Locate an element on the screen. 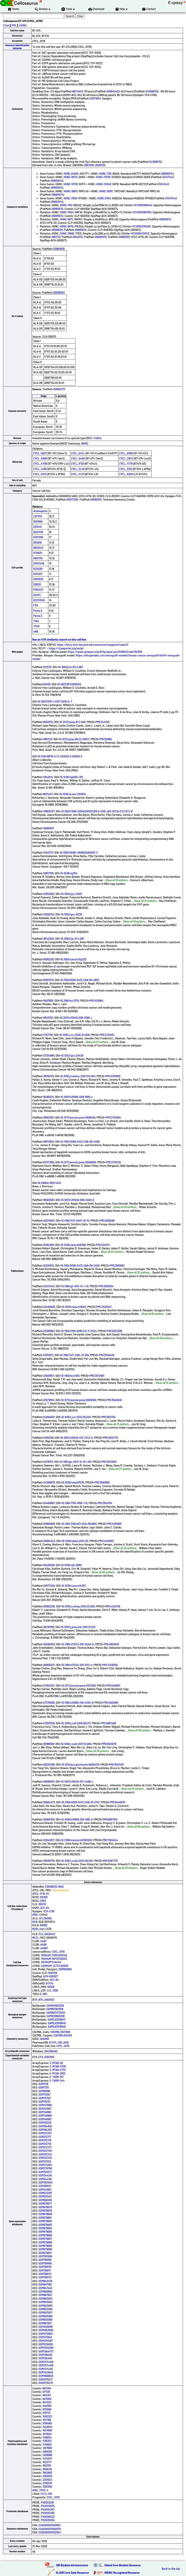 The height and width of the screenshot is (2576, 186). 19582160 is located at coordinates (48, 1117).